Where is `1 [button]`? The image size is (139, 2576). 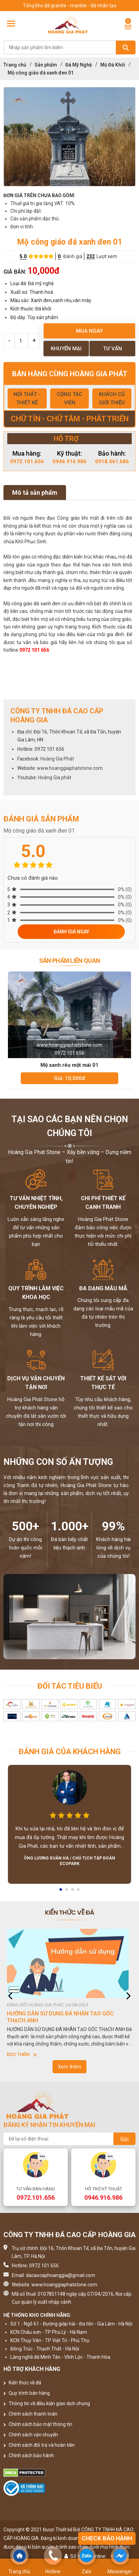
1 [button] is located at coordinates (61, 1891).